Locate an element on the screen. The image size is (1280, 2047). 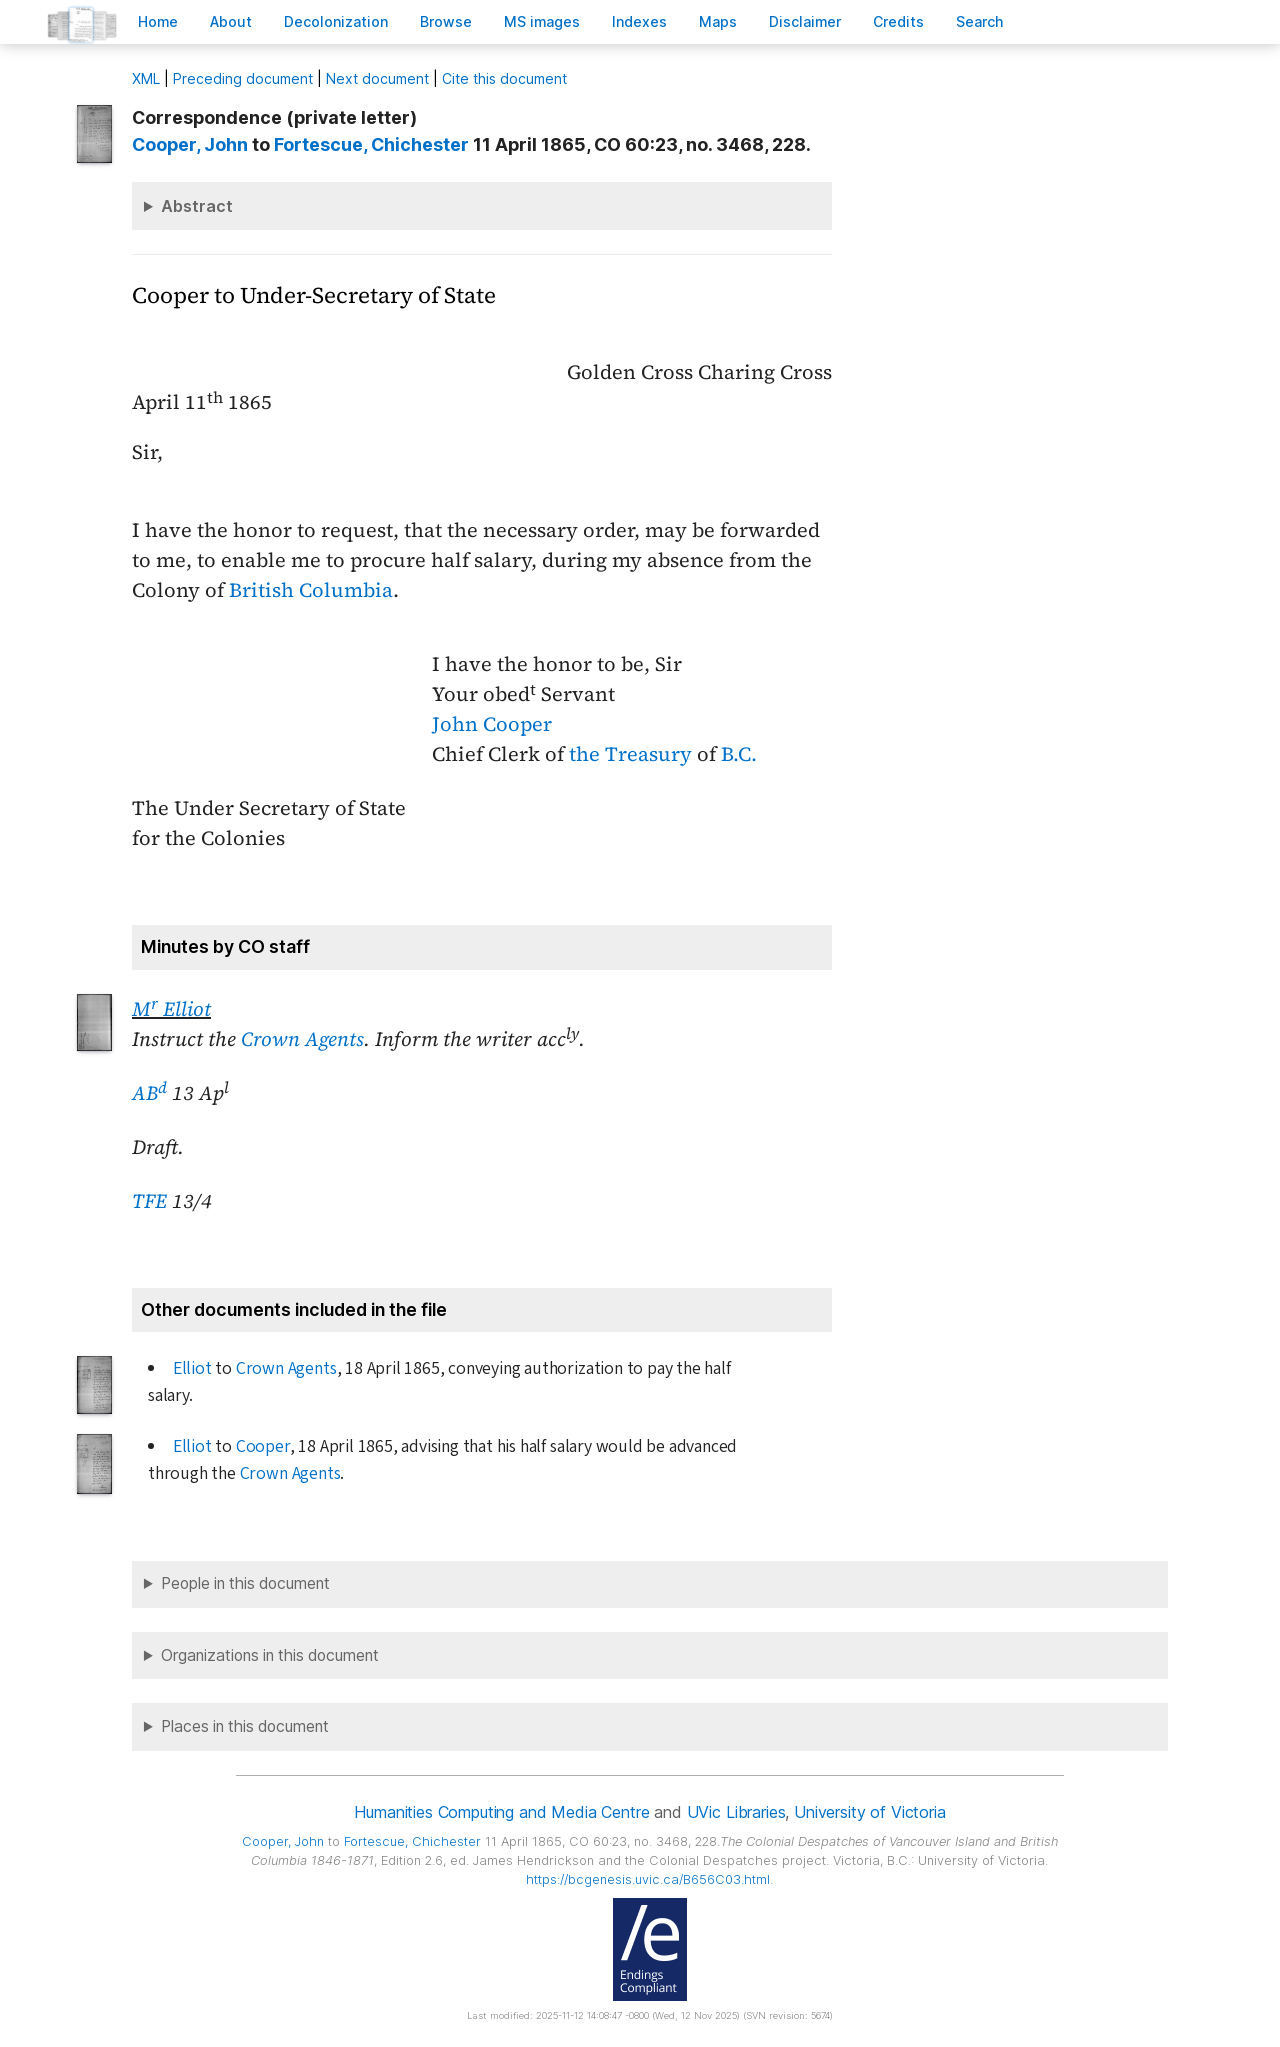
Abstract is located at coordinates (197, 206).